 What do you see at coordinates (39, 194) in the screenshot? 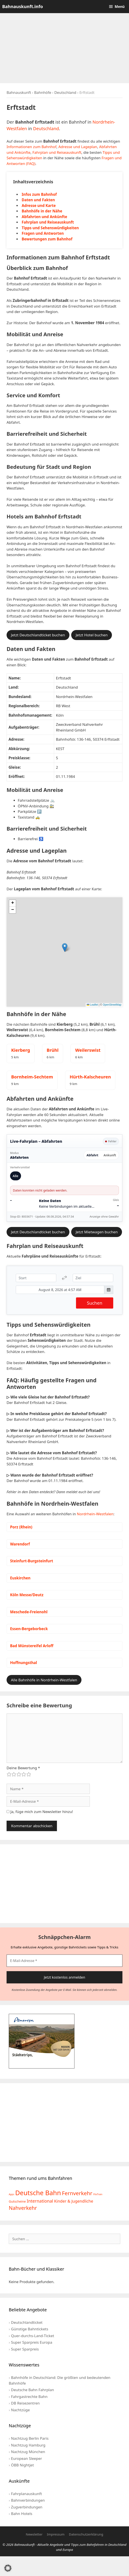
I see `Infos zum Bahnhof` at bounding box center [39, 194].